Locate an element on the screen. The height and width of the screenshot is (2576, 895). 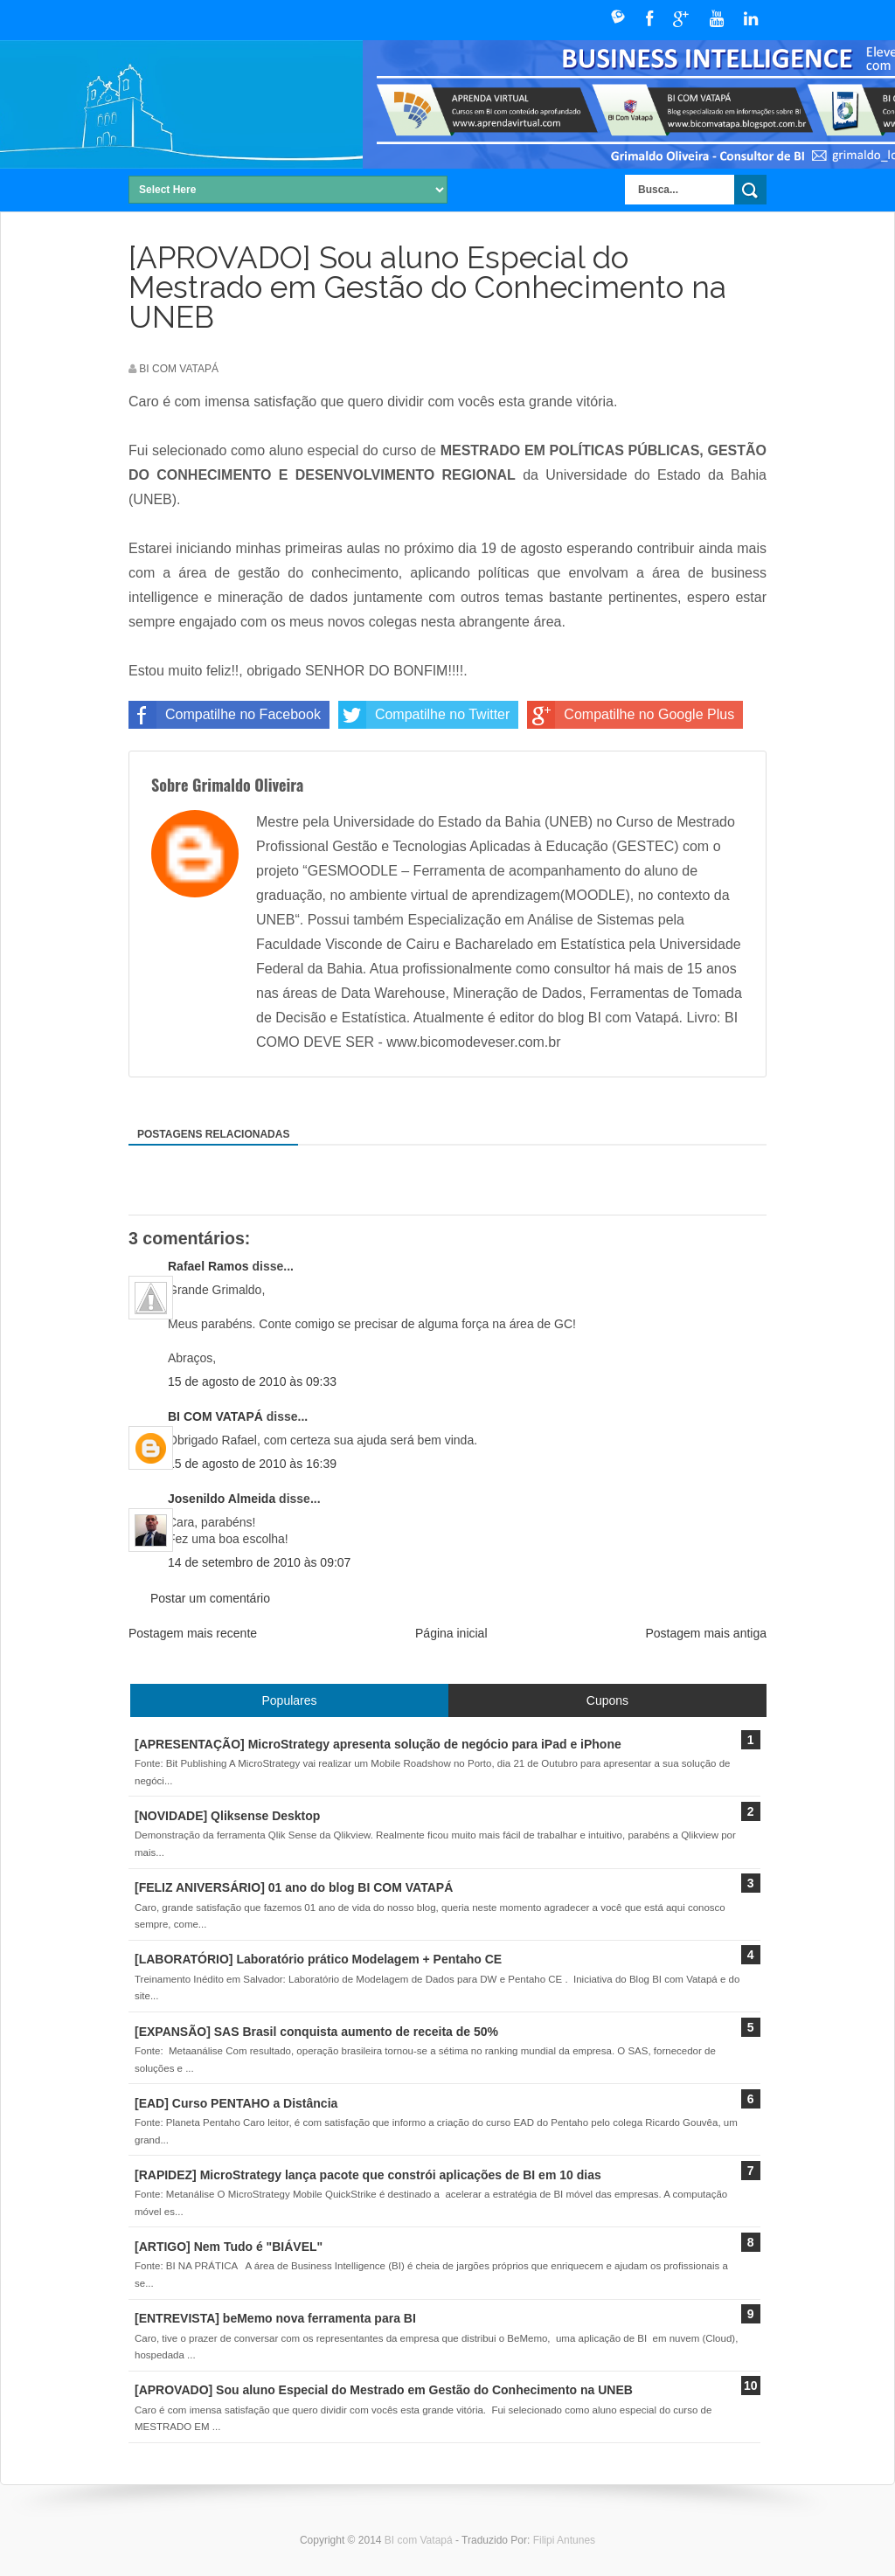
Compatilhe no Twitter is located at coordinates (424, 715).